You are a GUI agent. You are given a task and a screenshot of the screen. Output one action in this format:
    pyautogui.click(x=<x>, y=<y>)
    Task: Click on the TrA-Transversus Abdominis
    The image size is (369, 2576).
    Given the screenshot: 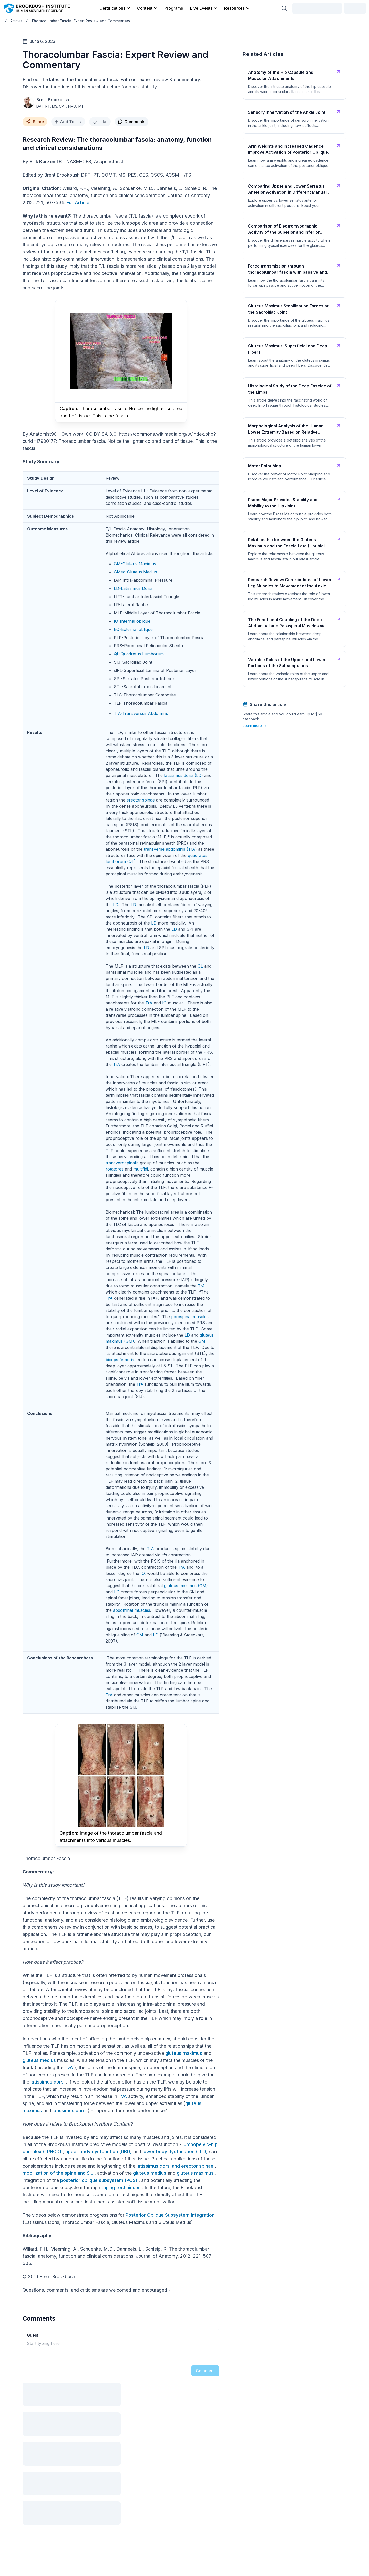 What is the action you would take?
    pyautogui.click(x=141, y=713)
    